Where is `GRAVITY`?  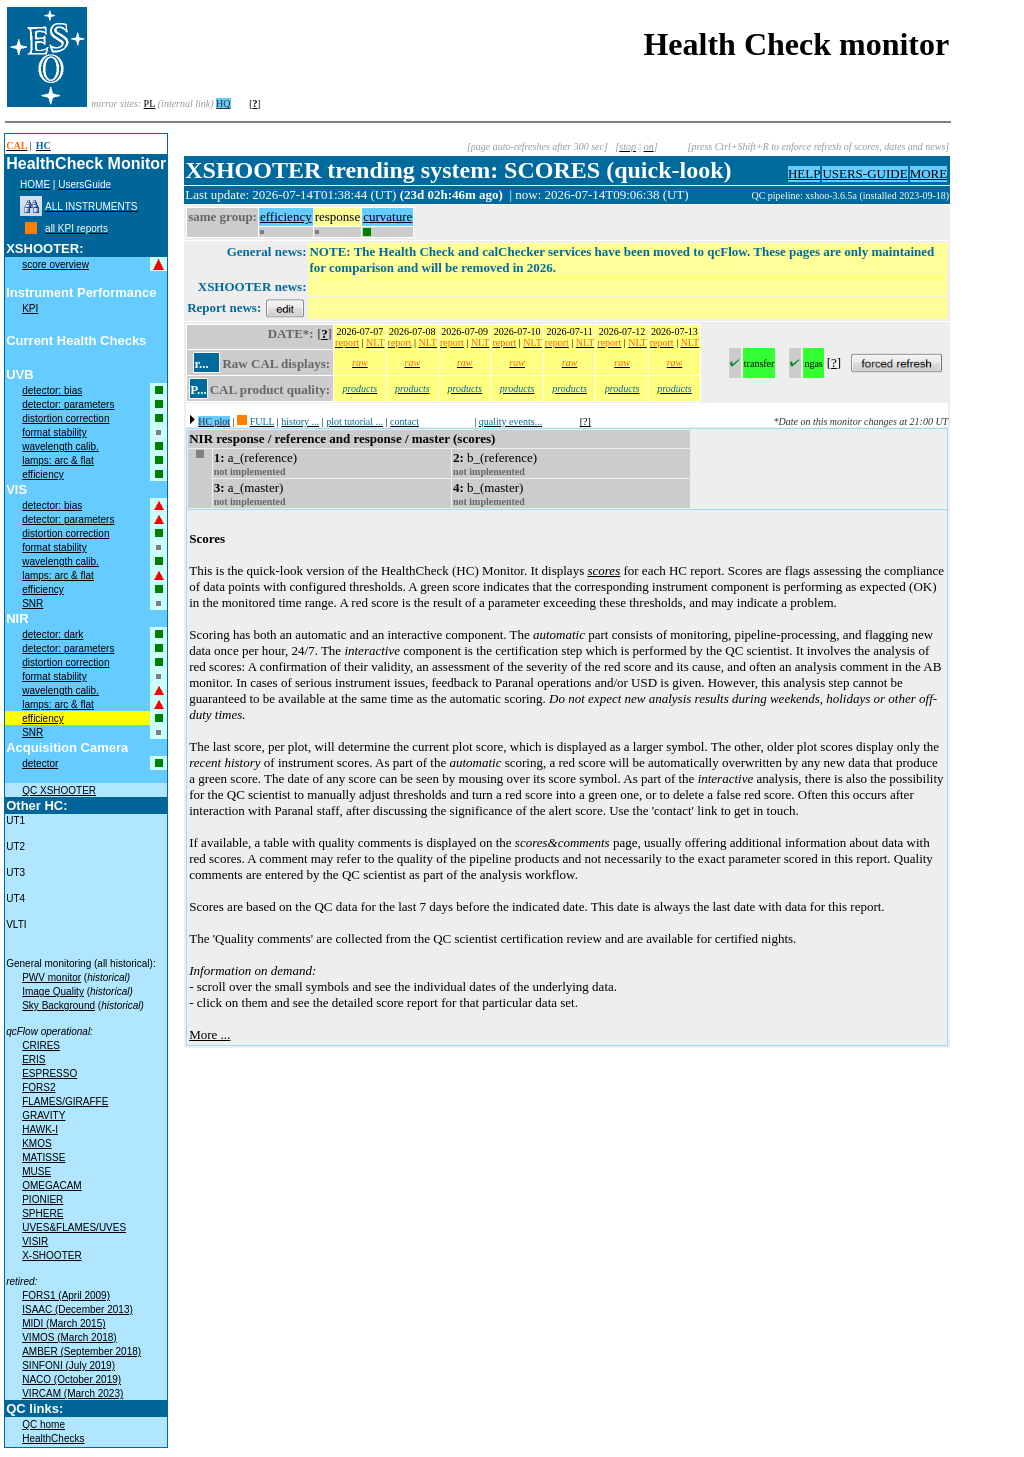 GRAVITY is located at coordinates (43, 1115).